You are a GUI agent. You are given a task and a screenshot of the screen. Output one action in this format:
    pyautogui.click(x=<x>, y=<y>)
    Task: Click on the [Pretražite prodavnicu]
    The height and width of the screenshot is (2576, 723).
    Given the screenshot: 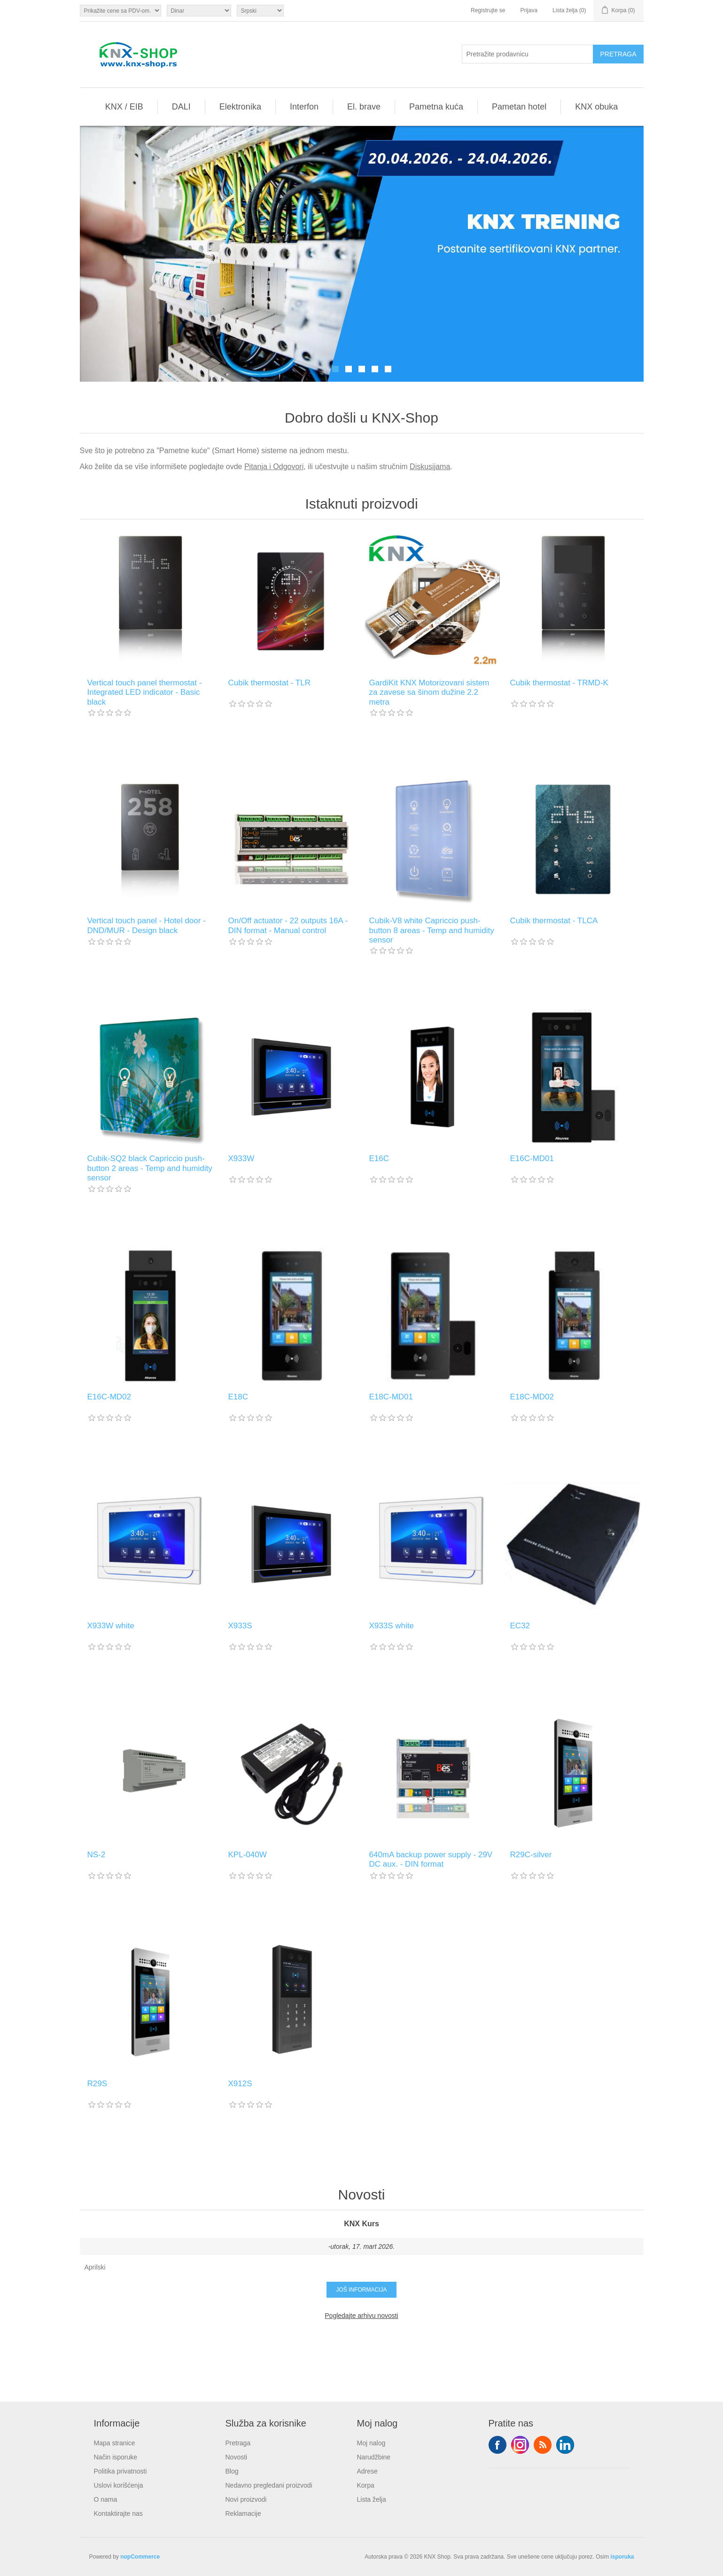 What is the action you would take?
    pyautogui.click(x=527, y=54)
    